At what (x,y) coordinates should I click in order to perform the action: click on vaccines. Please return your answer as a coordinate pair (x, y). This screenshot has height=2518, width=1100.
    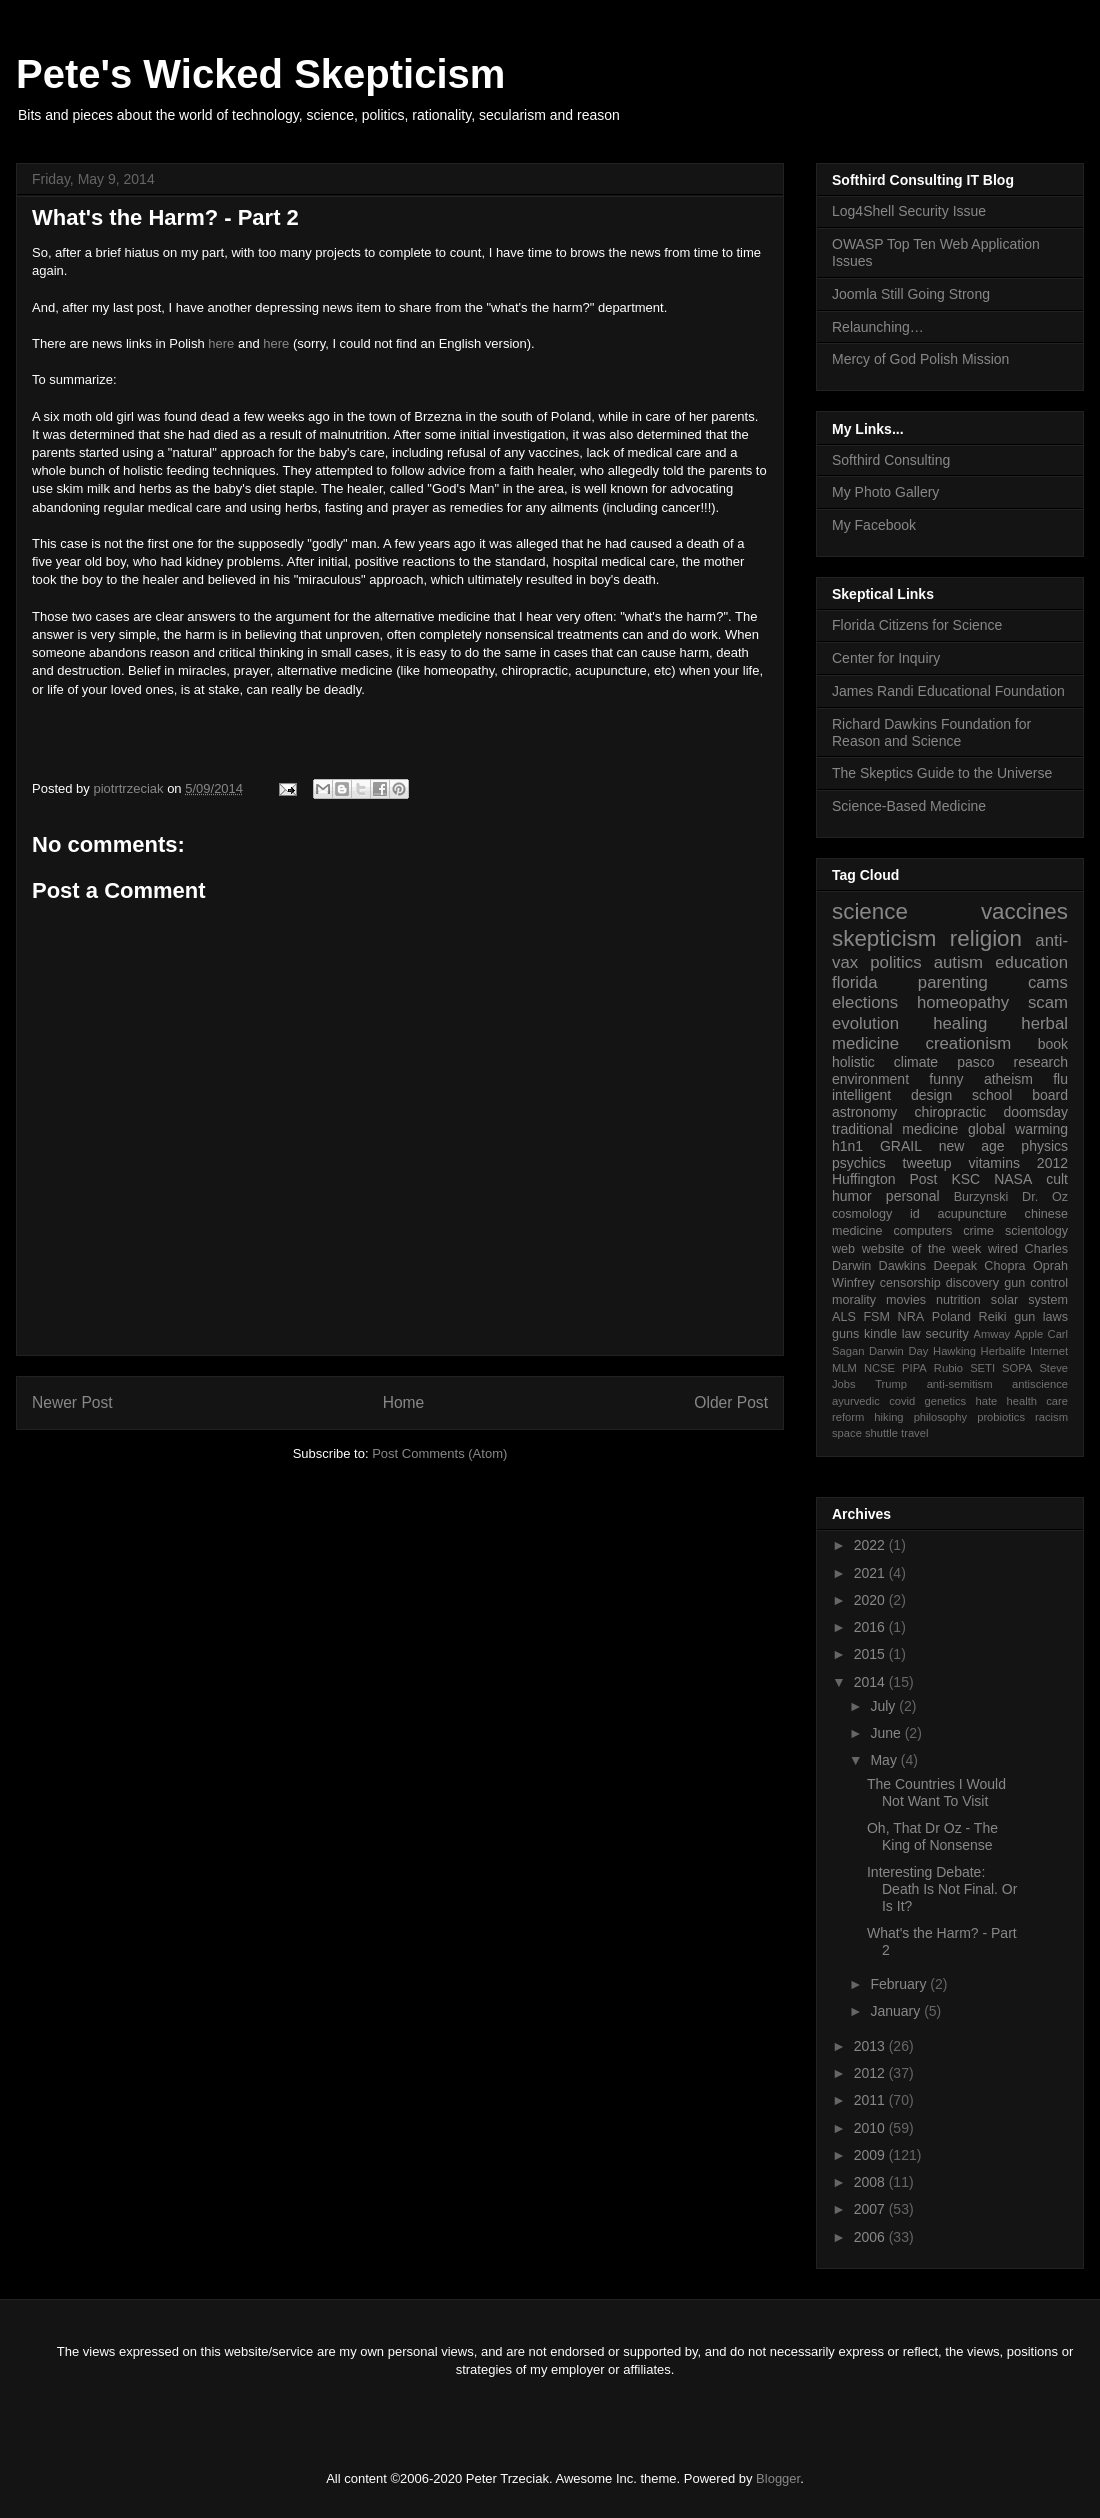
    Looking at the image, I should click on (1024, 911).